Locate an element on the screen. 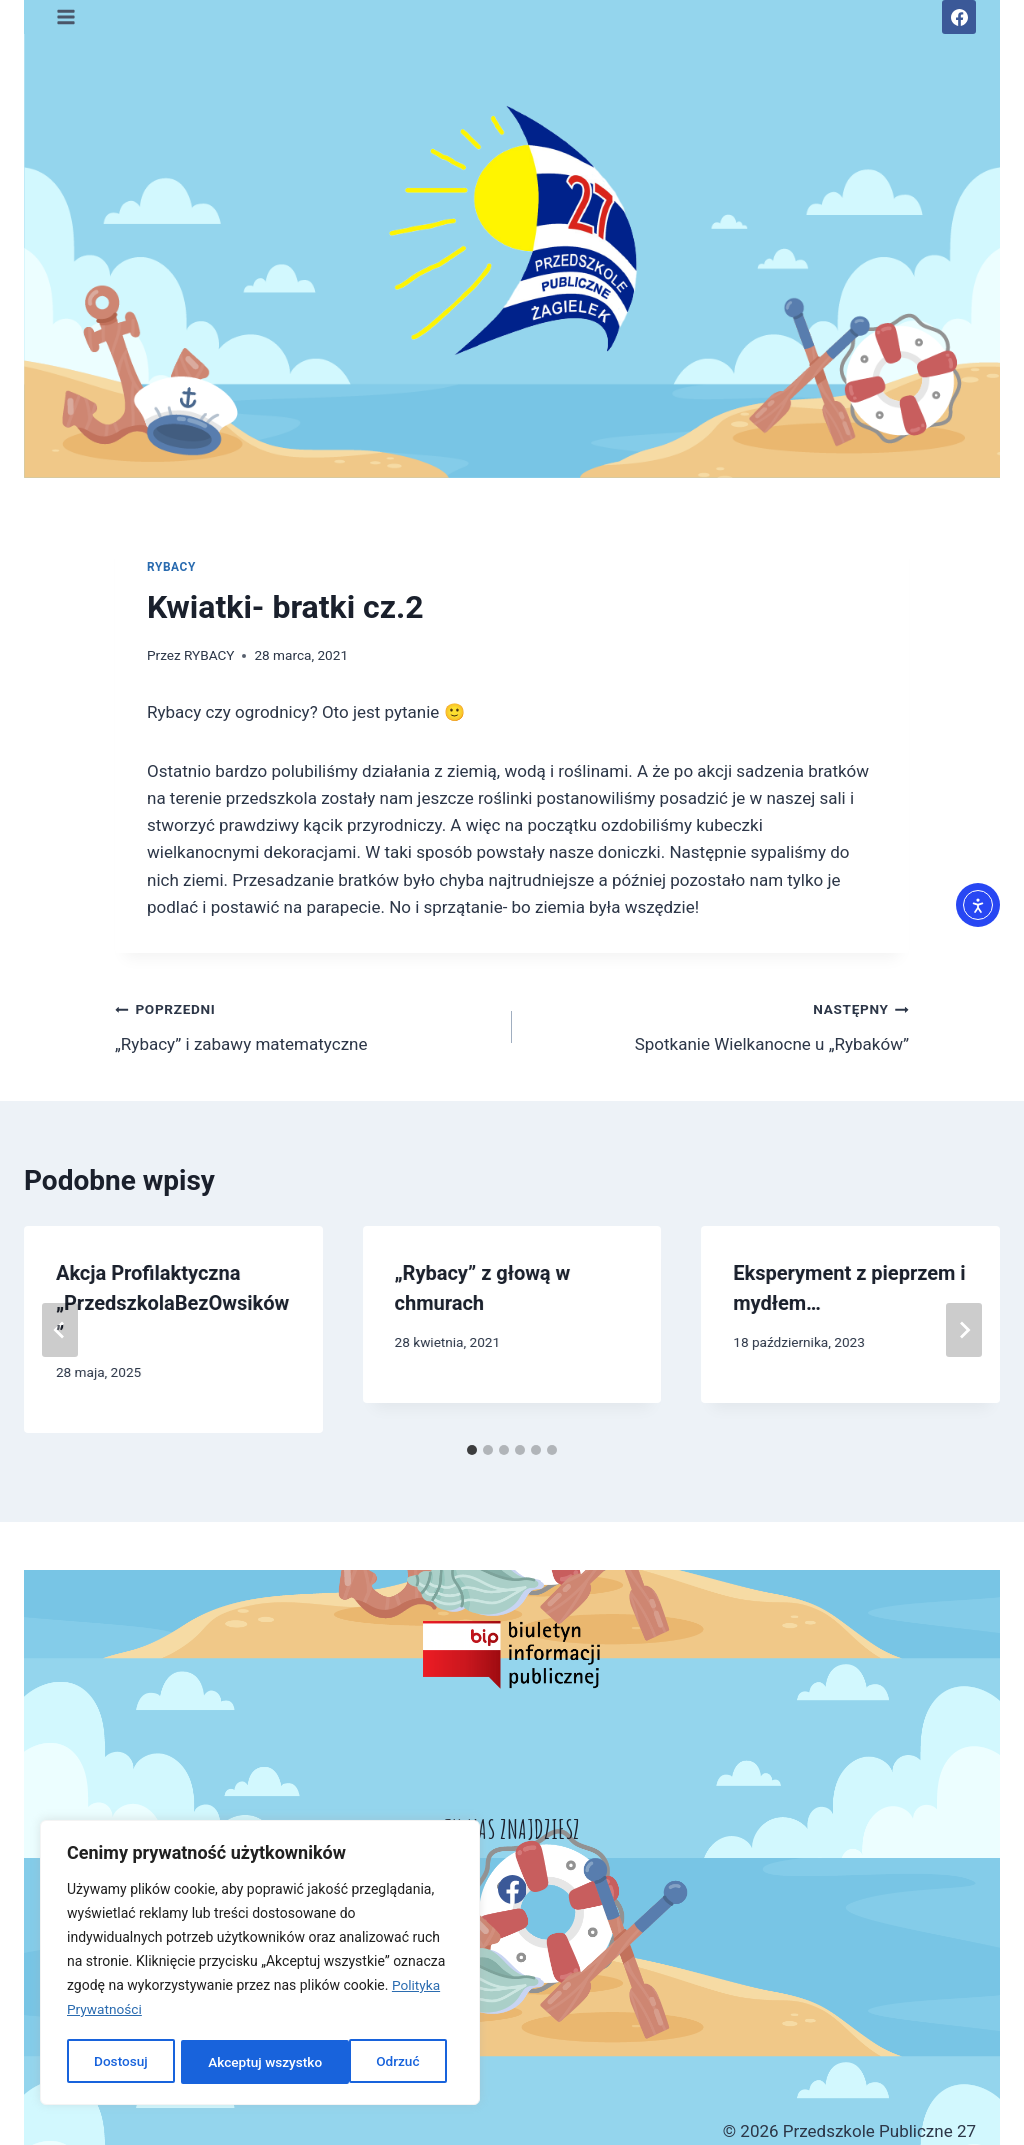 The image size is (1024, 2145). Dostosuj is located at coordinates (119, 2062).